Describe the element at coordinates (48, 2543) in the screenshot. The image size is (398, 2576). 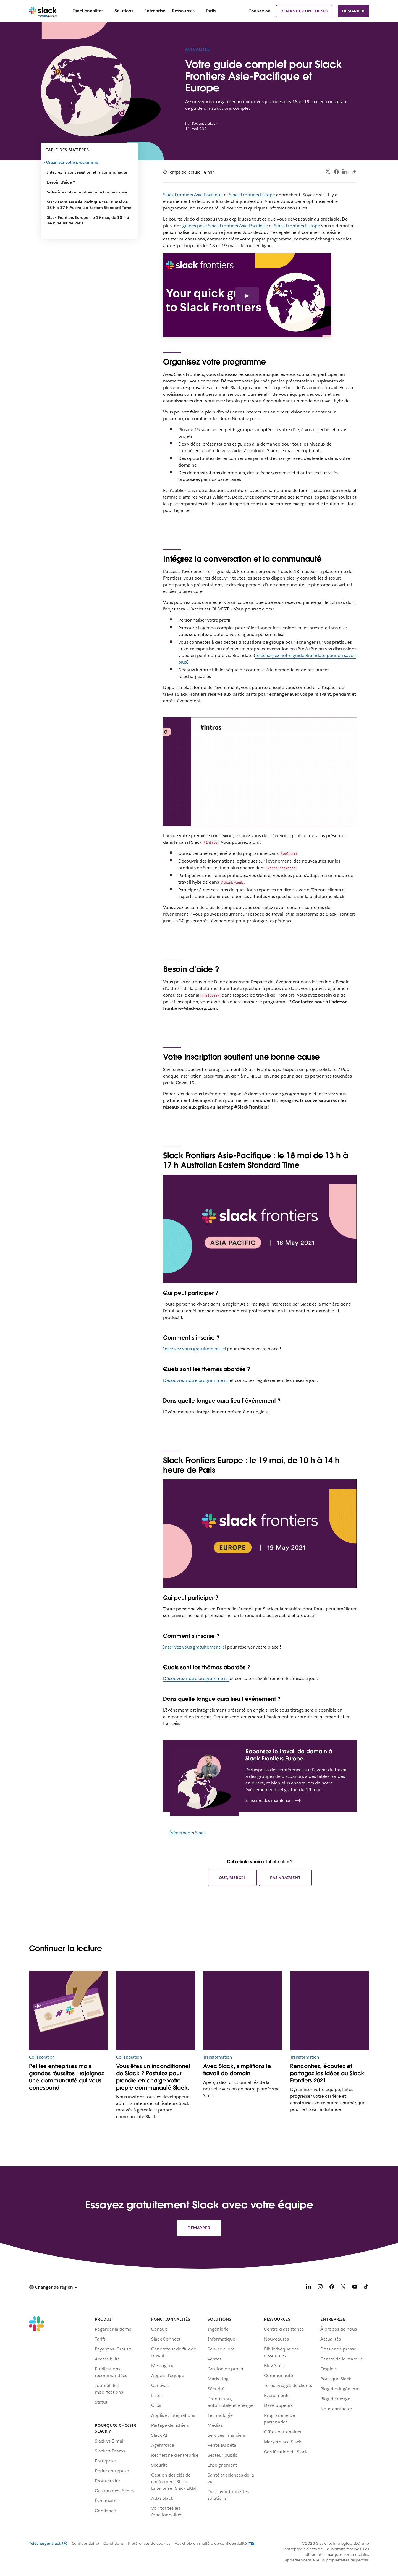
I see `Télécharger Slack` at that location.